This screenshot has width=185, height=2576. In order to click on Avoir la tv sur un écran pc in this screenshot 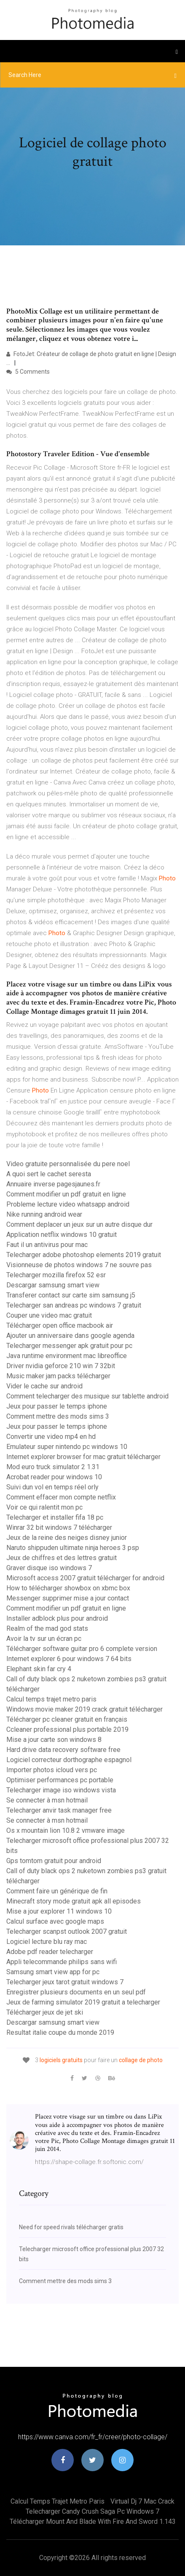, I will do `click(43, 1639)`.